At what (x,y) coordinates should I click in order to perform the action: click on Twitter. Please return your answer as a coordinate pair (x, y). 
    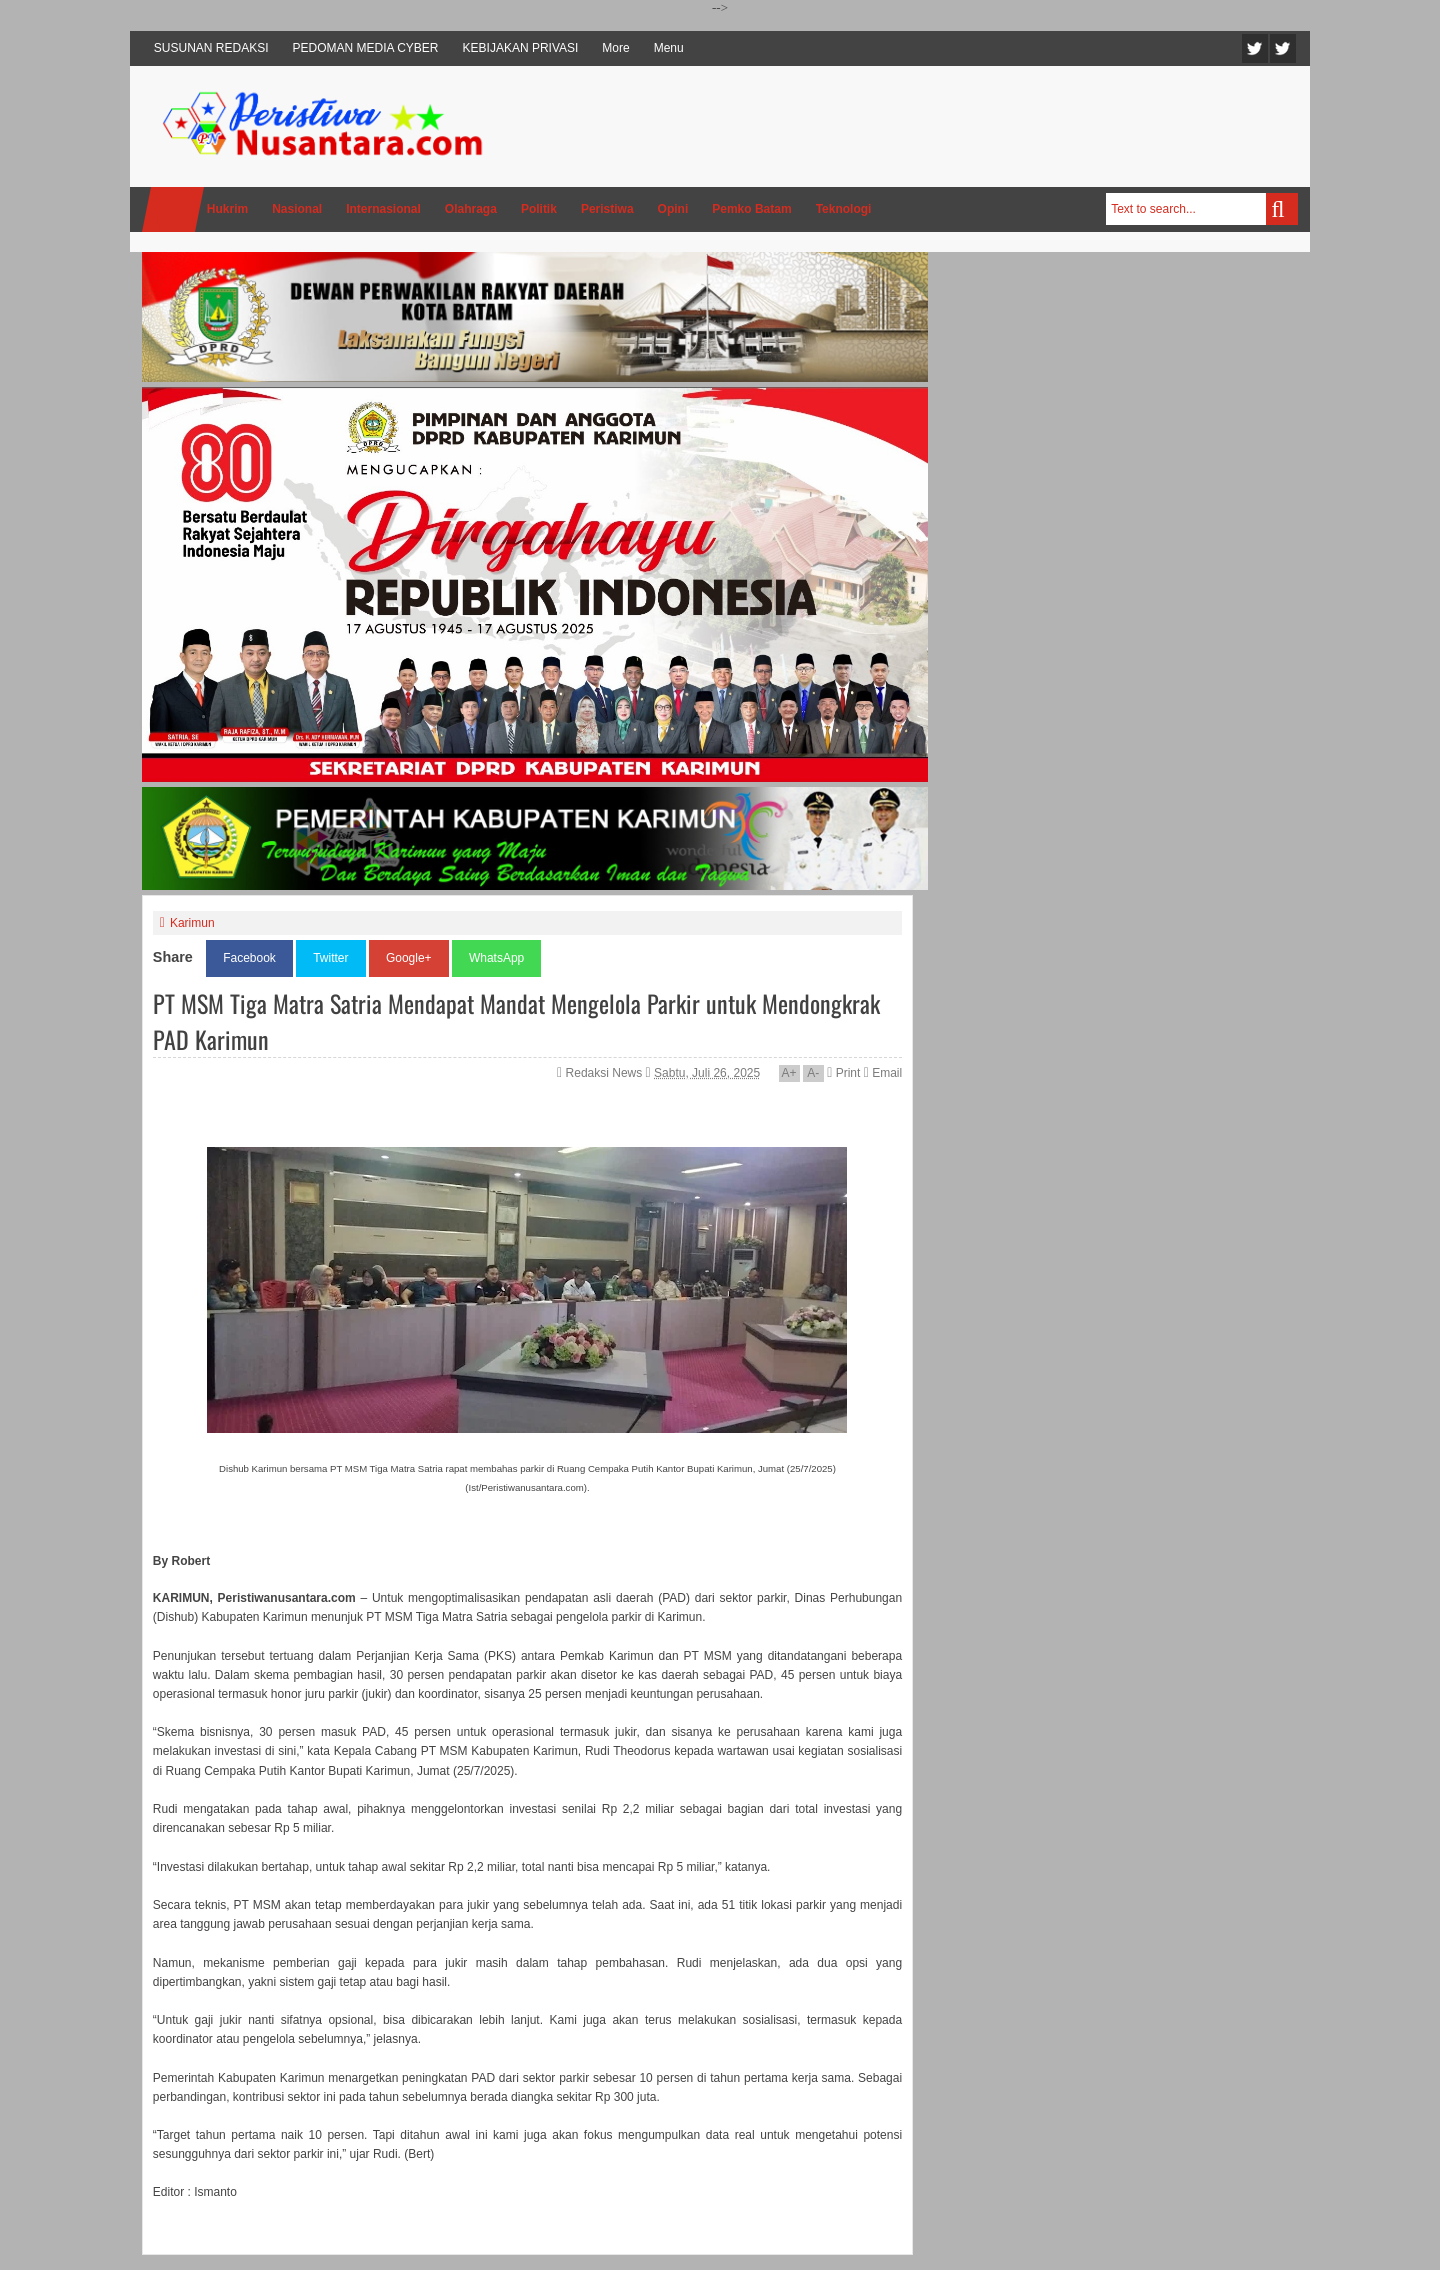
    Looking at the image, I should click on (1255, 48).